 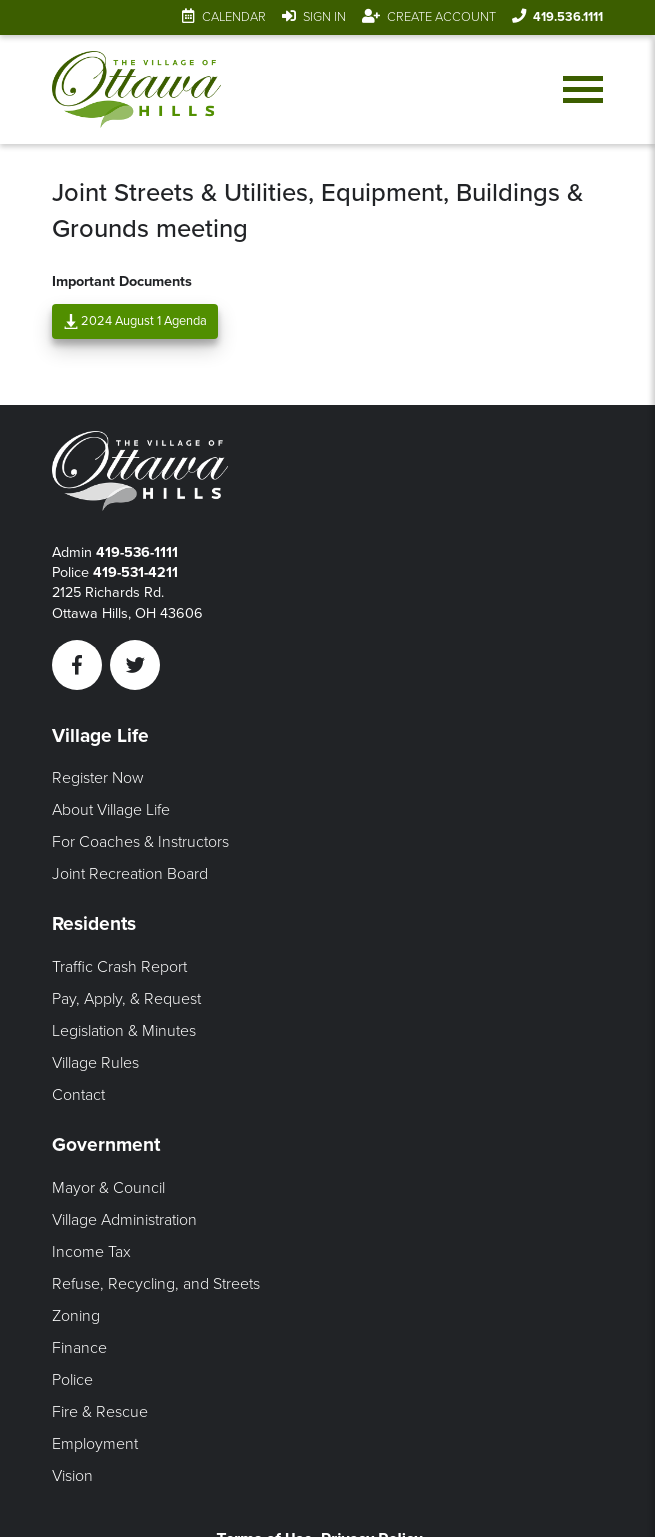 I want to click on Sign In, so click(x=324, y=17).